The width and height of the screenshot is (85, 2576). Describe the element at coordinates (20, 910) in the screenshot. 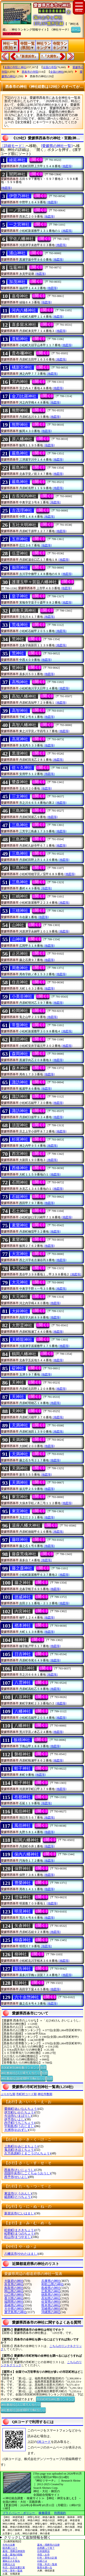

I see `三穂神社` at that location.